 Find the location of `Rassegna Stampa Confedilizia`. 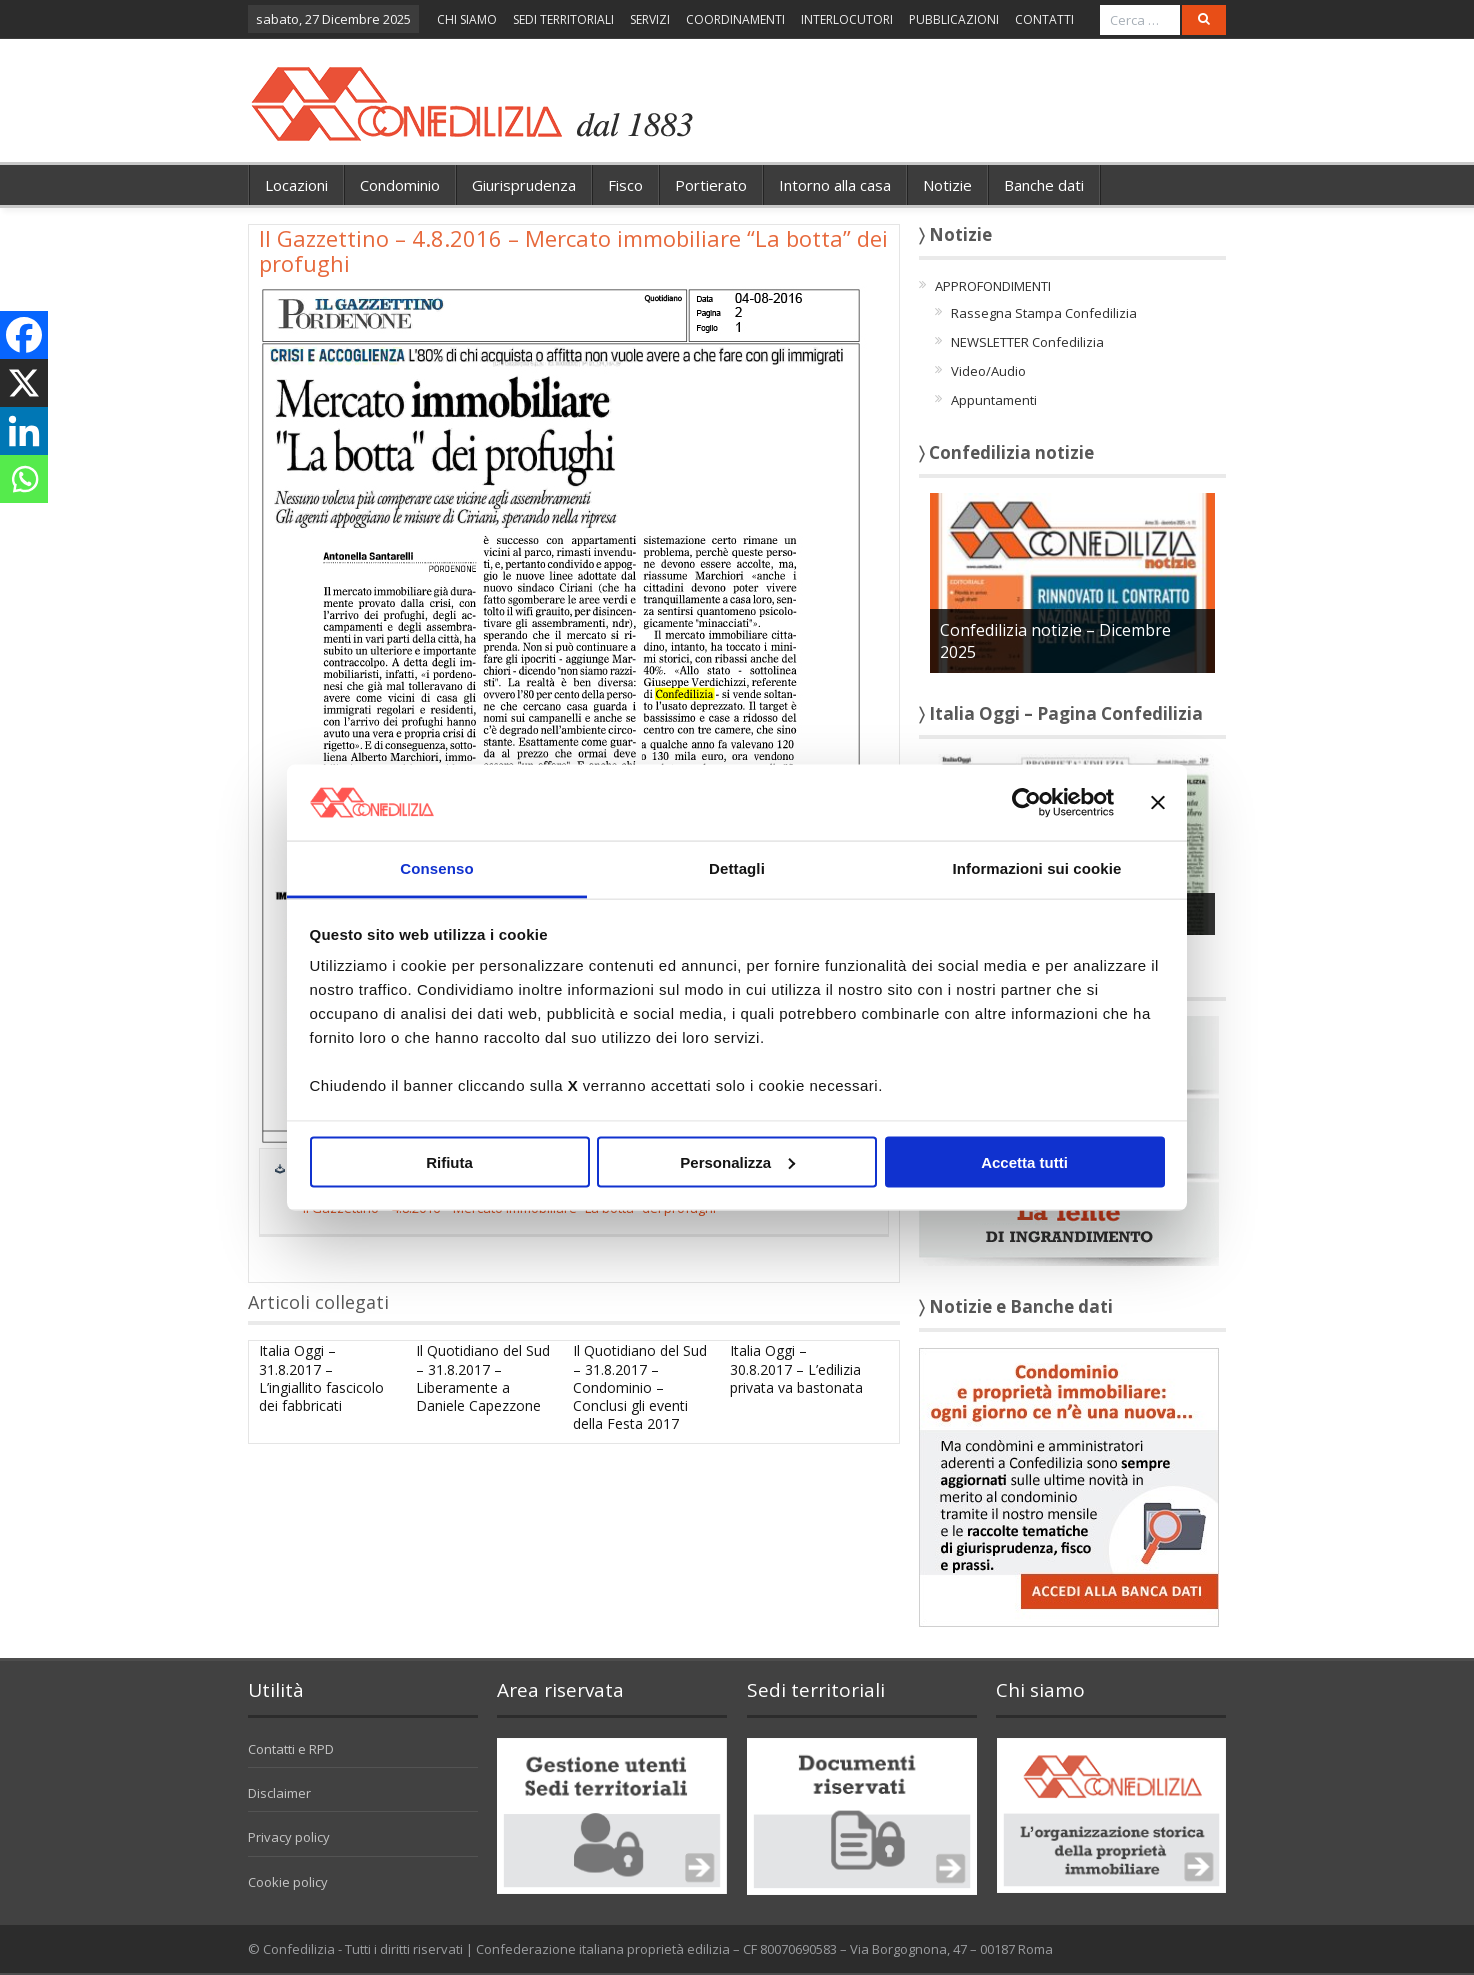

Rassegna Stampa Confedilizia is located at coordinates (1044, 313).